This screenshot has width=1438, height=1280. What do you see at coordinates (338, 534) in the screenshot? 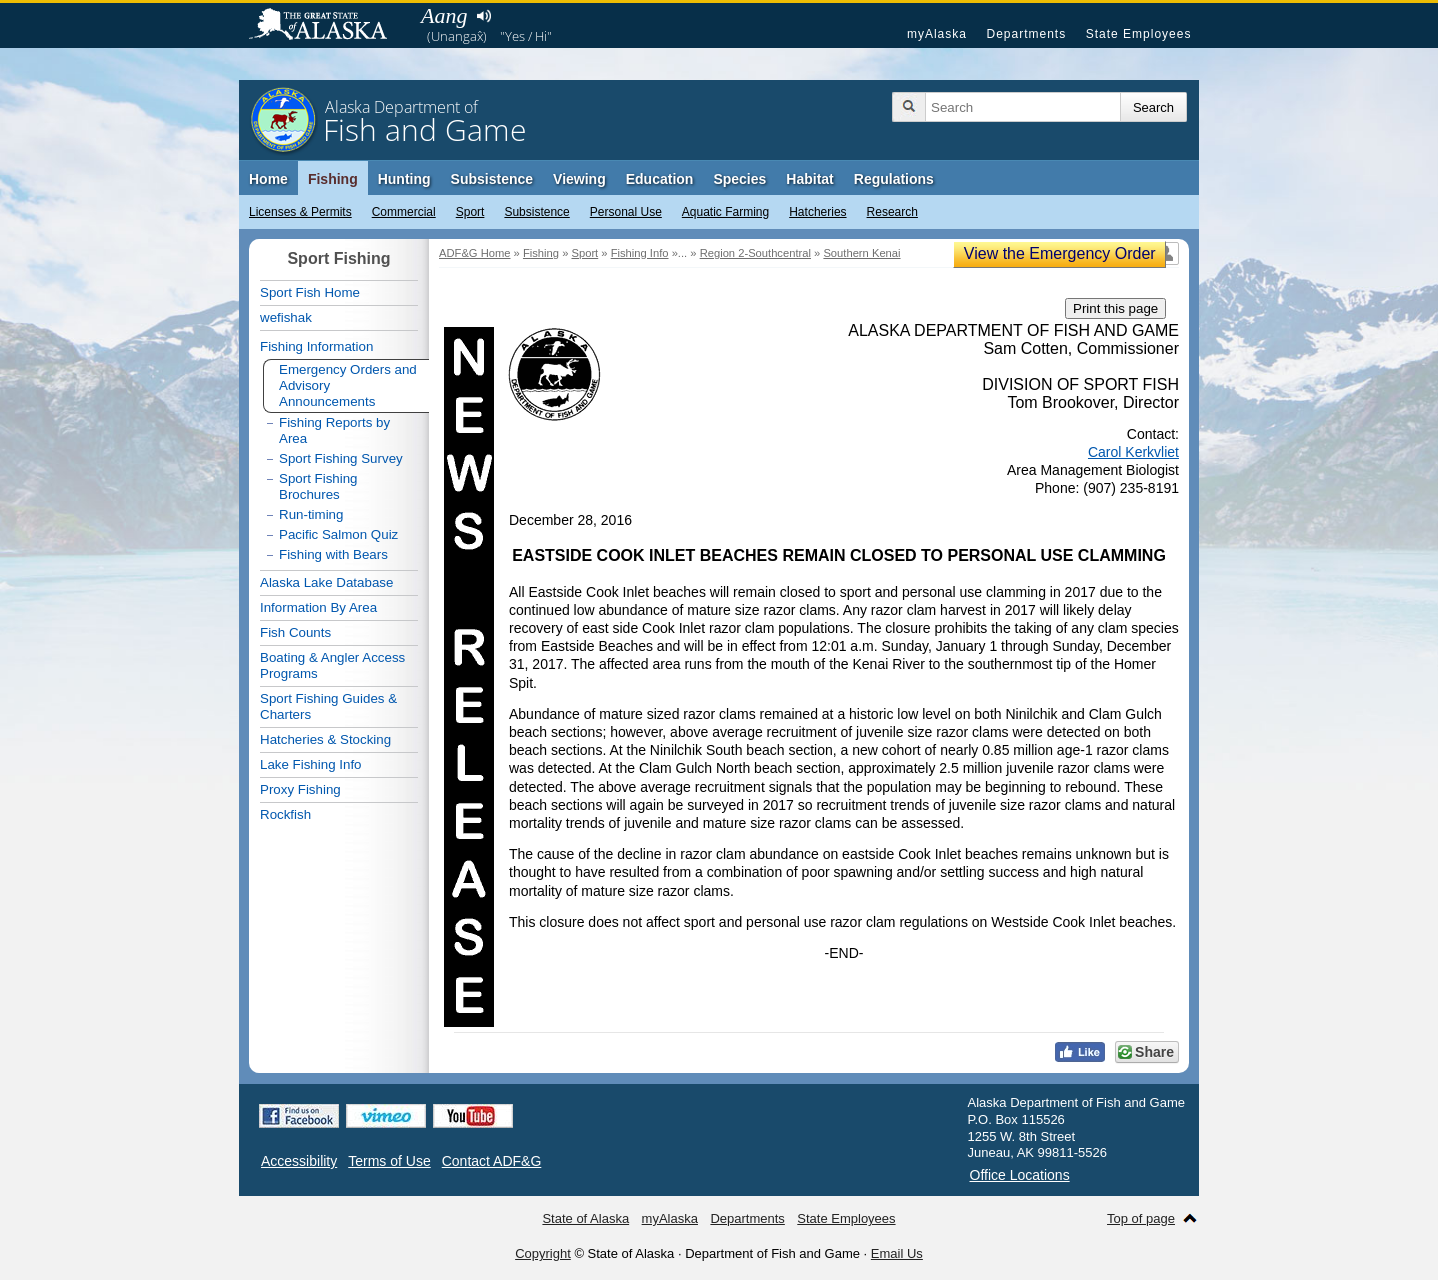
I see `Pacific Salmon Quiz` at bounding box center [338, 534].